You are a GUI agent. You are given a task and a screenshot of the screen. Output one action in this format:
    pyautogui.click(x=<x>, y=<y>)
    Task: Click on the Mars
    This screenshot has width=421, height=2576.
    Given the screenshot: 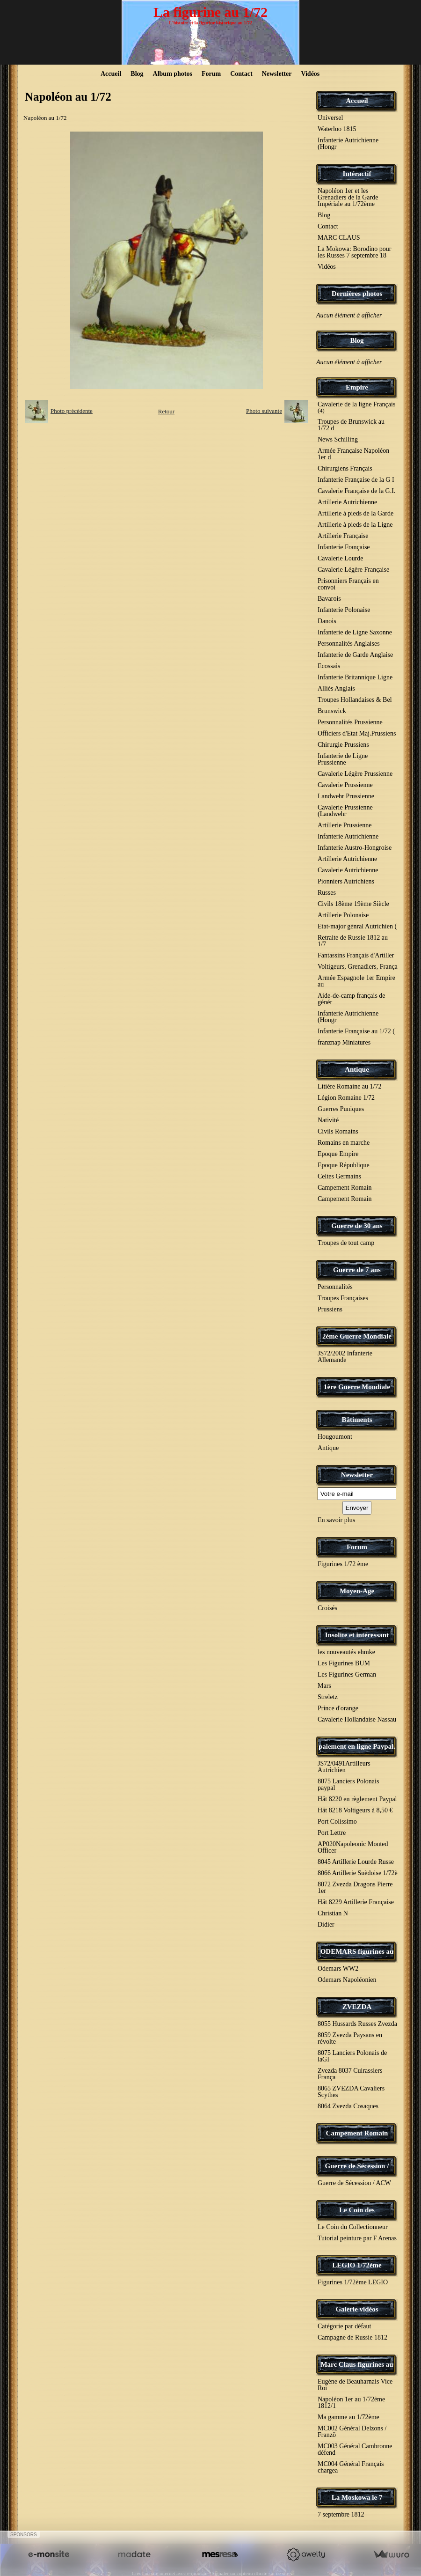 What is the action you would take?
    pyautogui.click(x=324, y=1685)
    